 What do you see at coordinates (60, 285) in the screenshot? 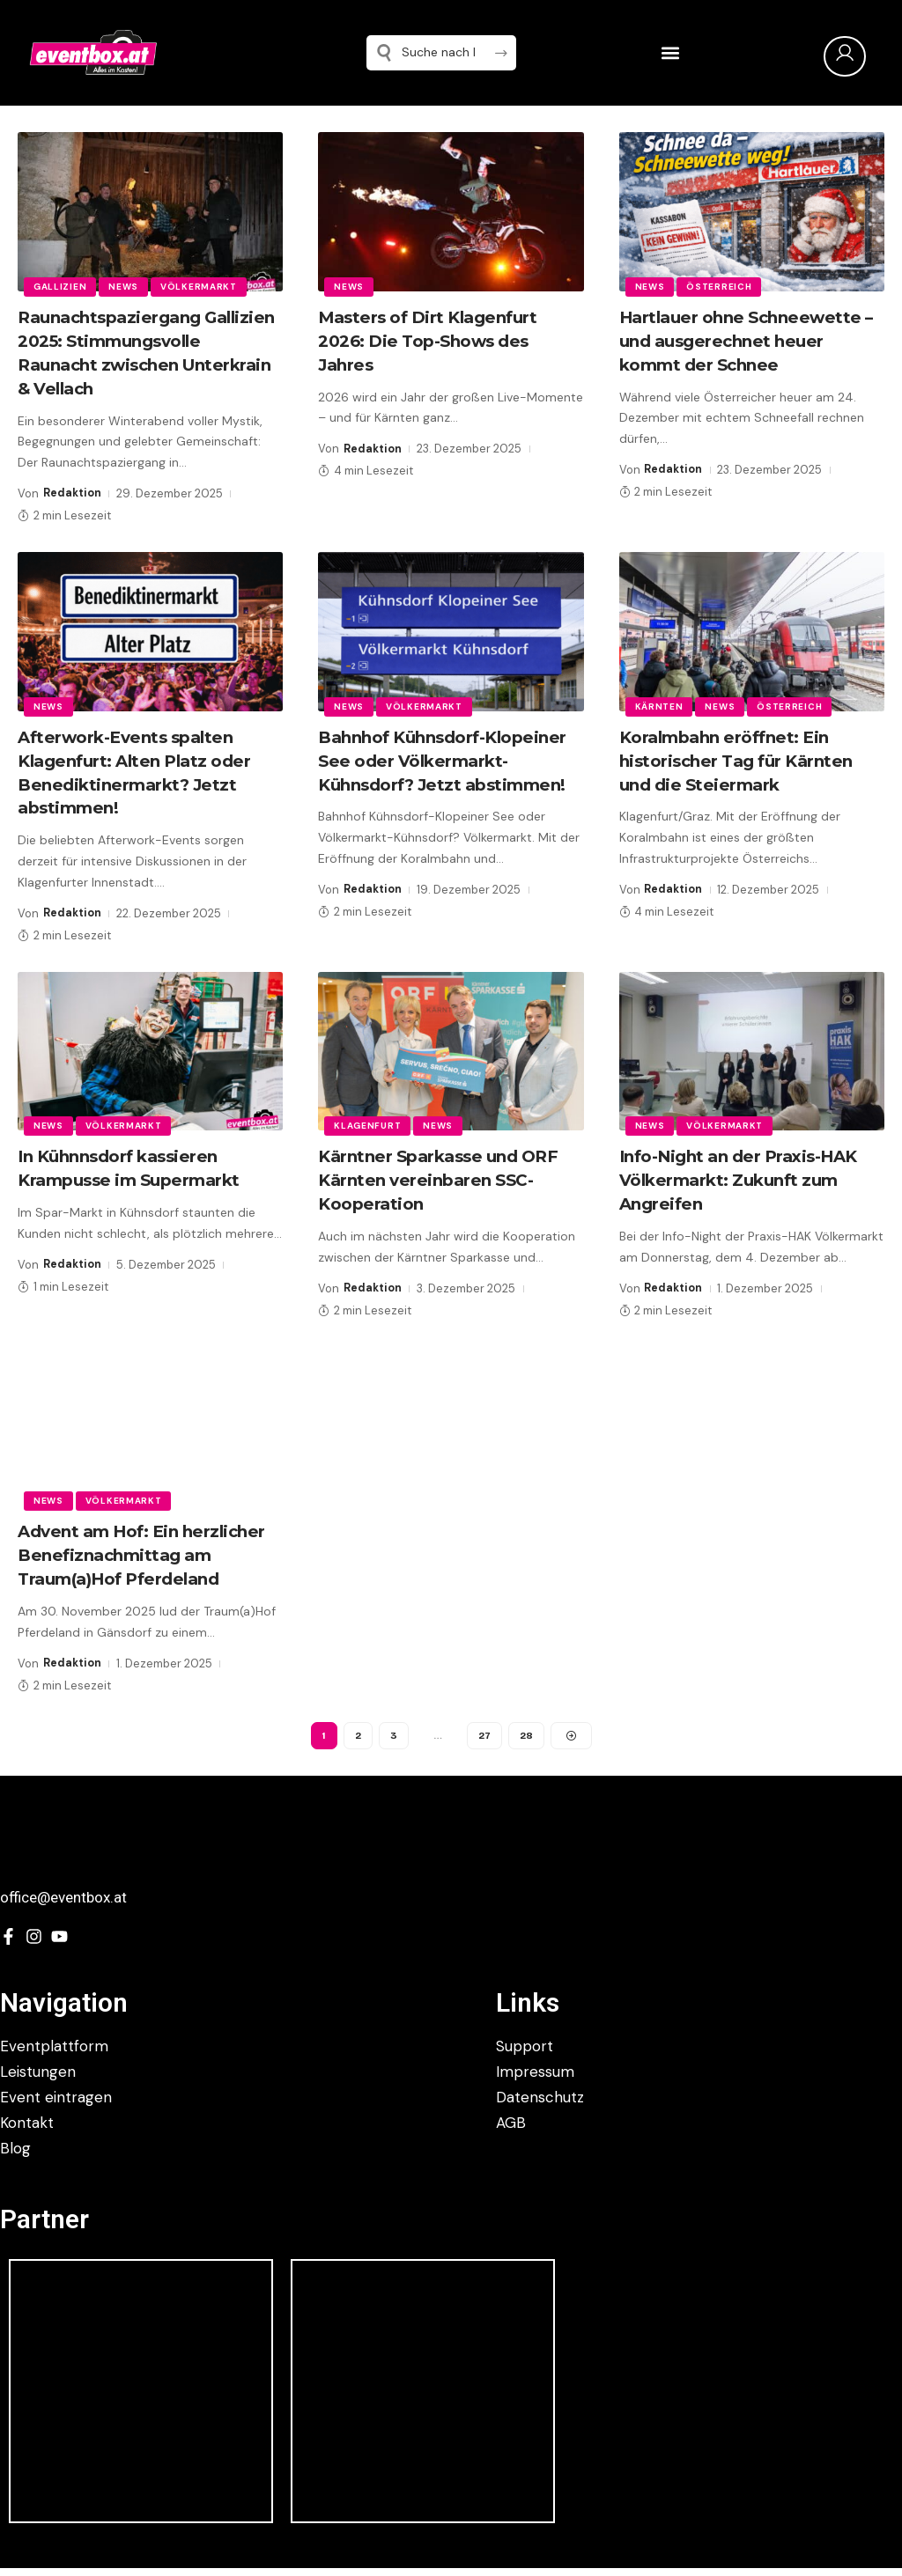
I see `Gallizien` at bounding box center [60, 285].